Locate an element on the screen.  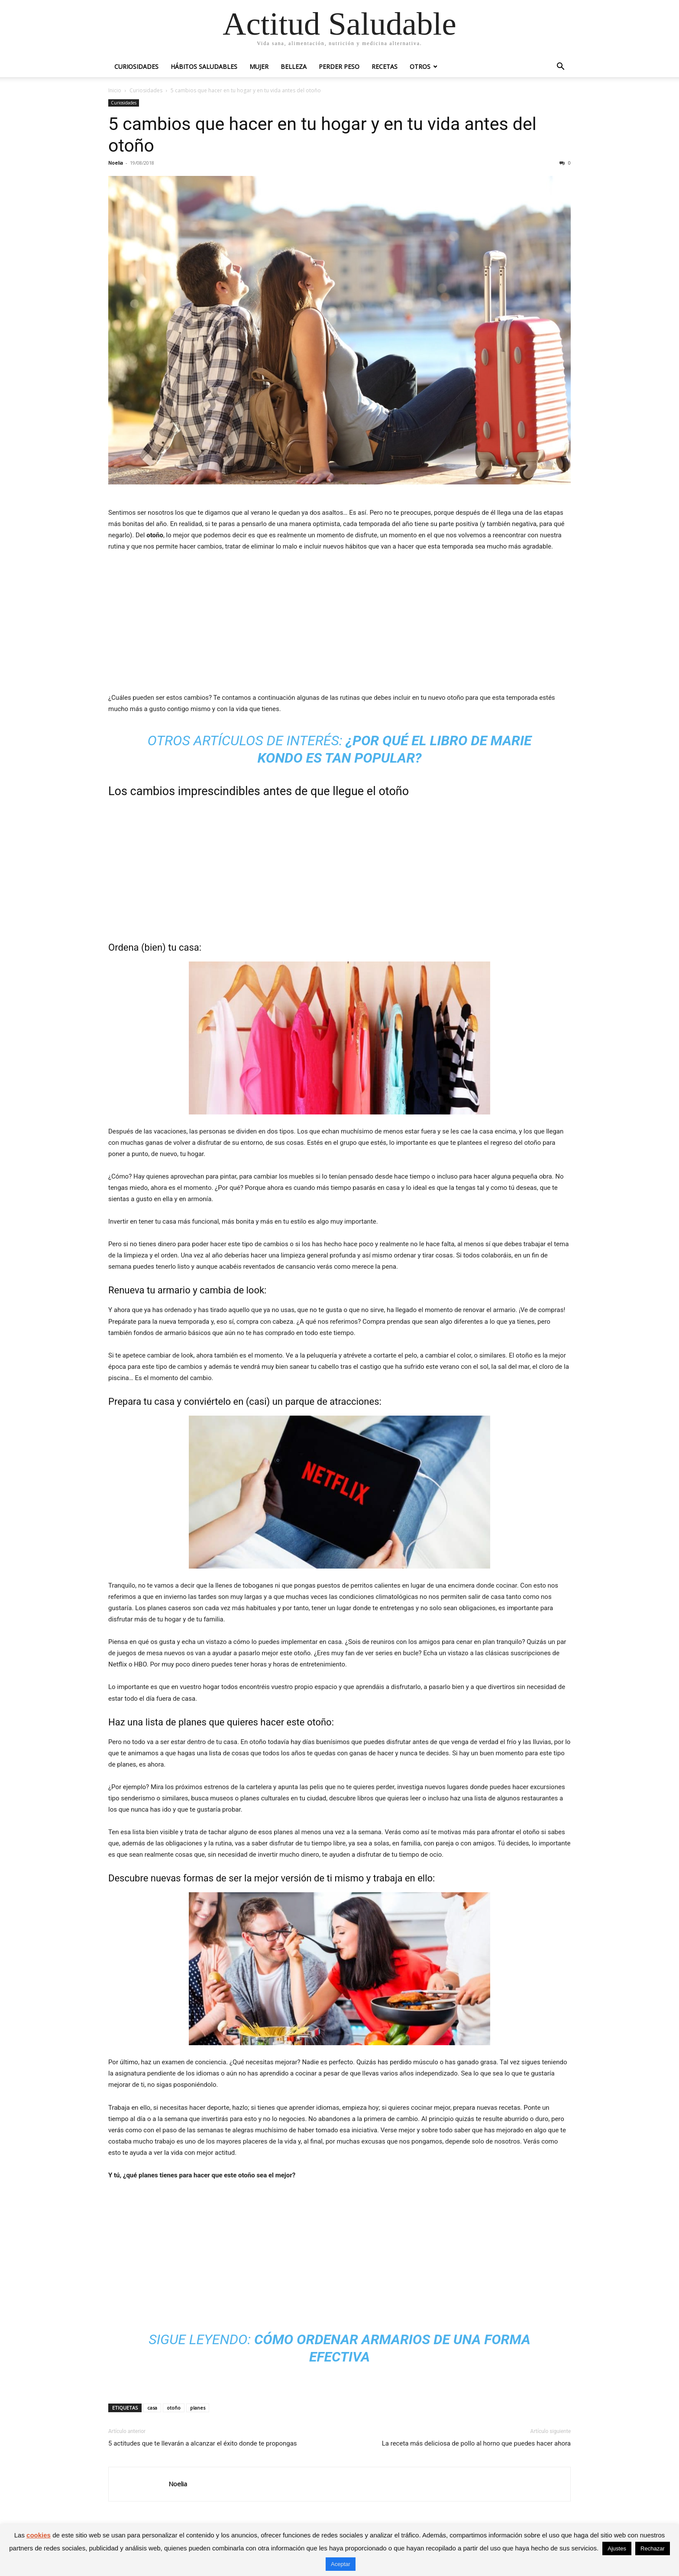
planes is located at coordinates (197, 2407).